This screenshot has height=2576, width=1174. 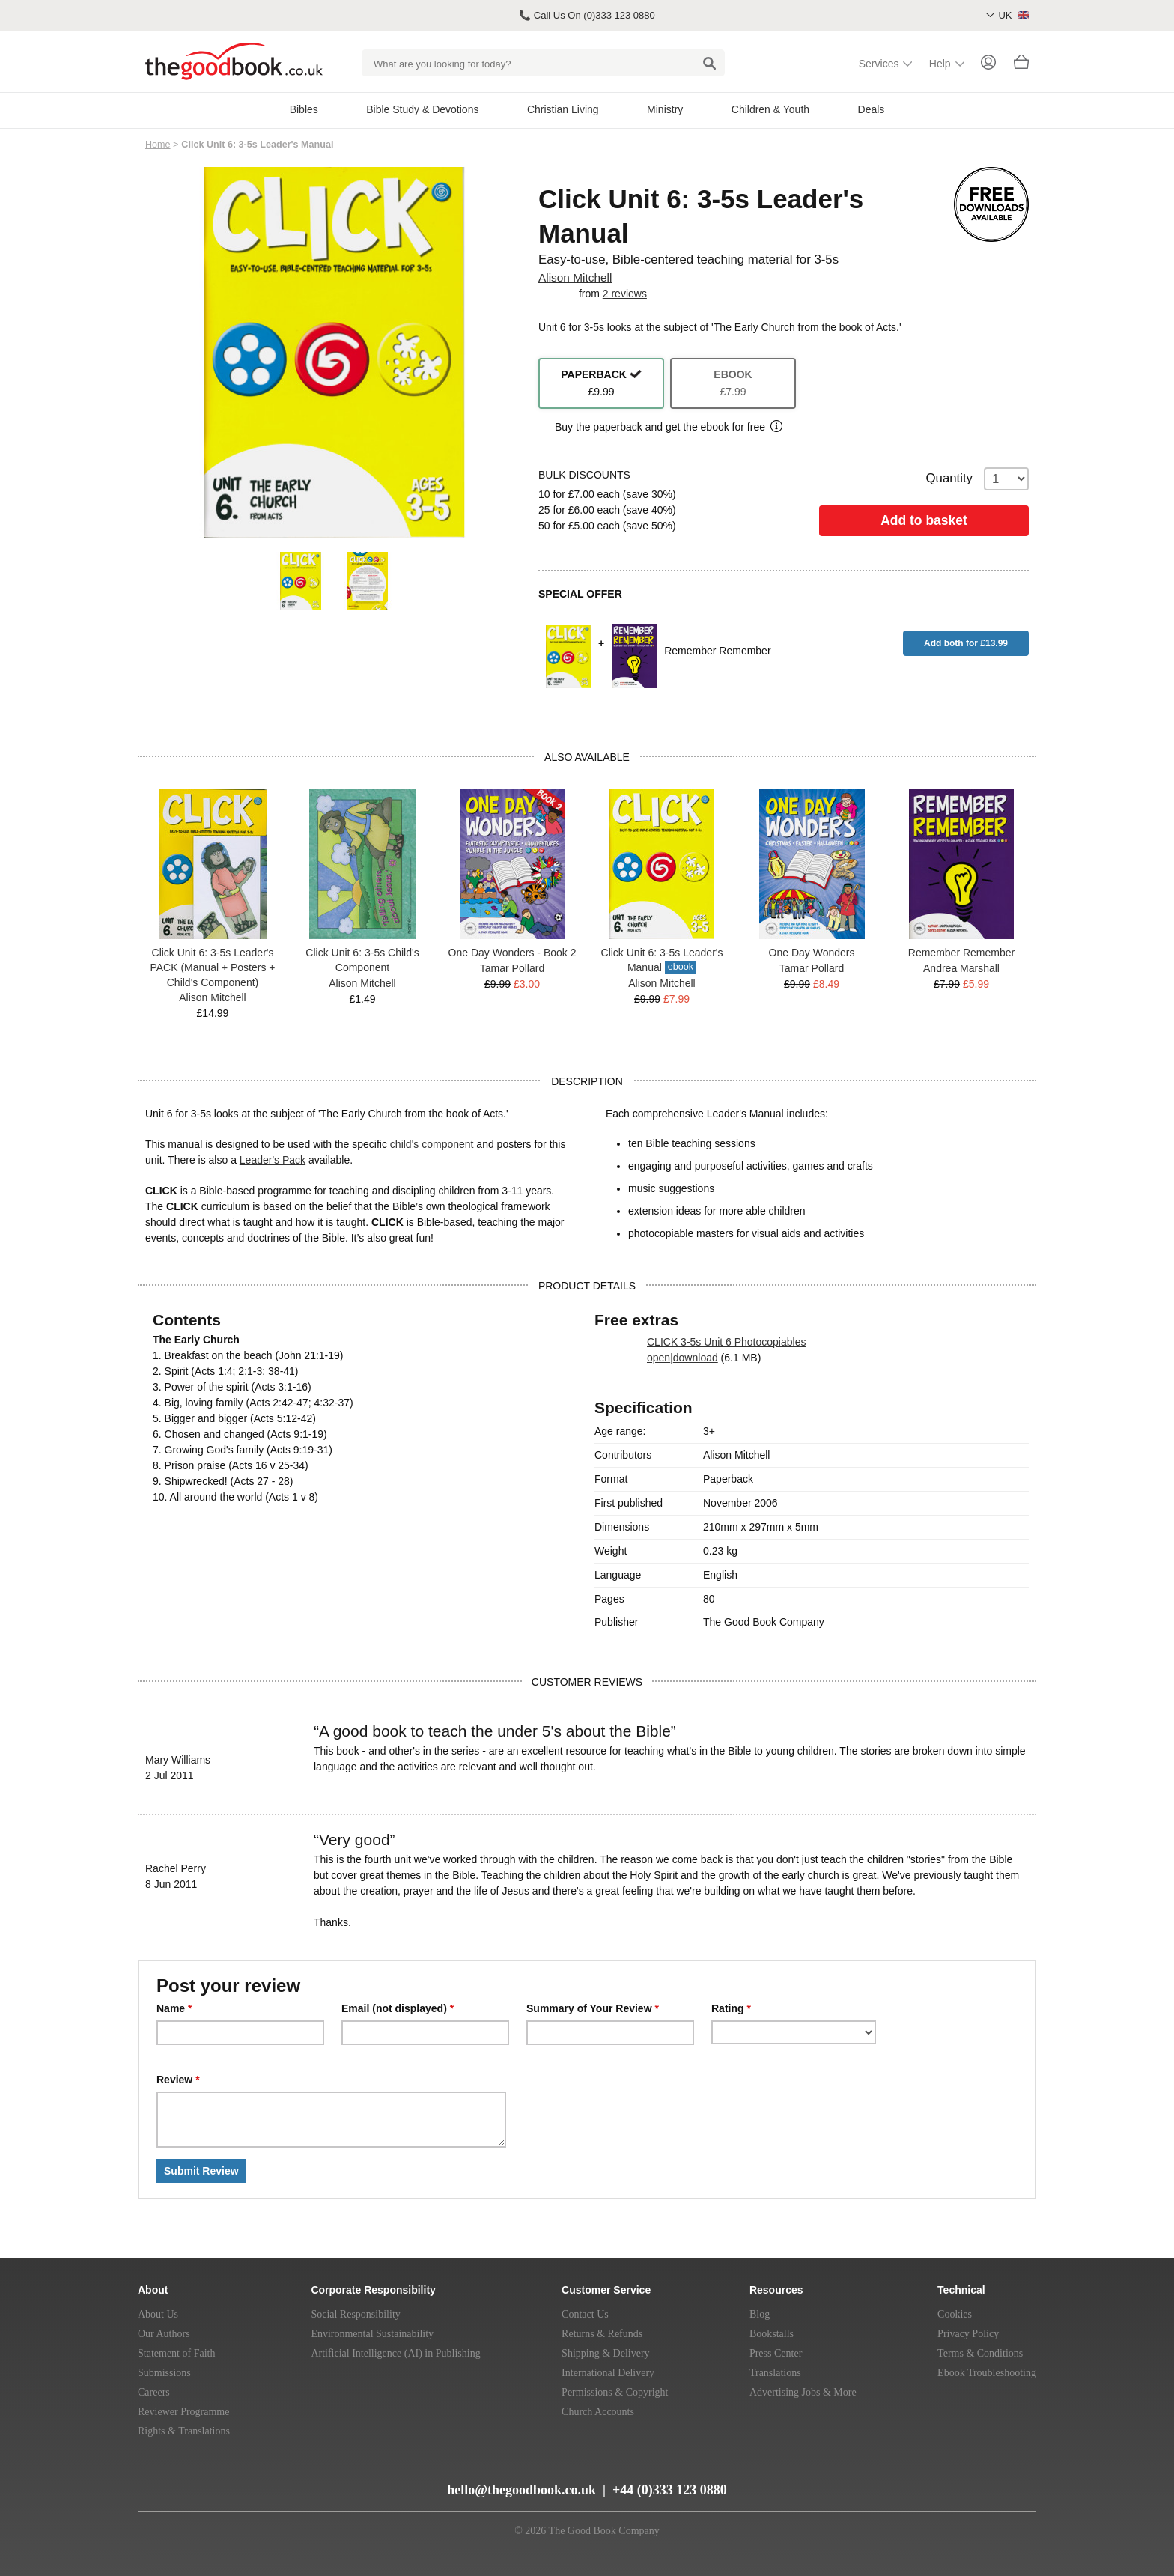 What do you see at coordinates (695, 1358) in the screenshot?
I see `download` at bounding box center [695, 1358].